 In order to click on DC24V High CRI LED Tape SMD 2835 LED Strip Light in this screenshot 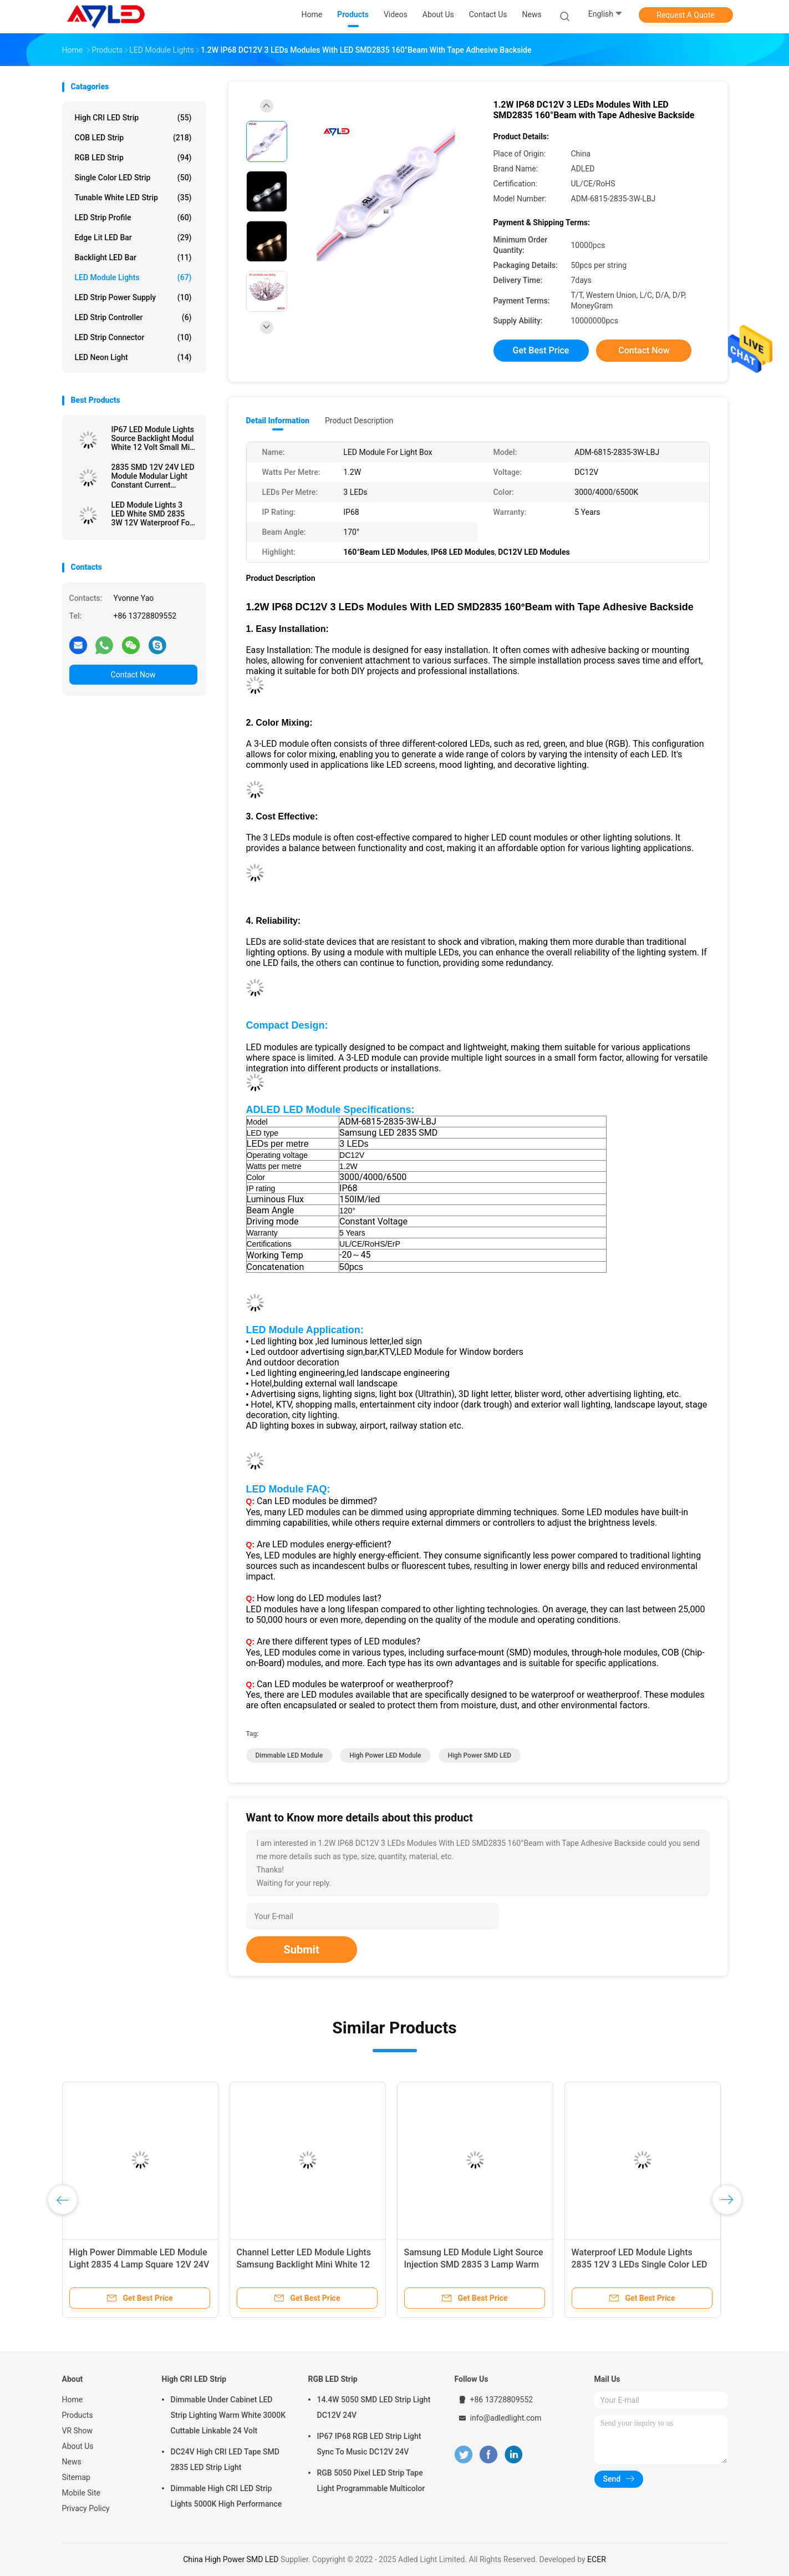, I will do `click(225, 2459)`.